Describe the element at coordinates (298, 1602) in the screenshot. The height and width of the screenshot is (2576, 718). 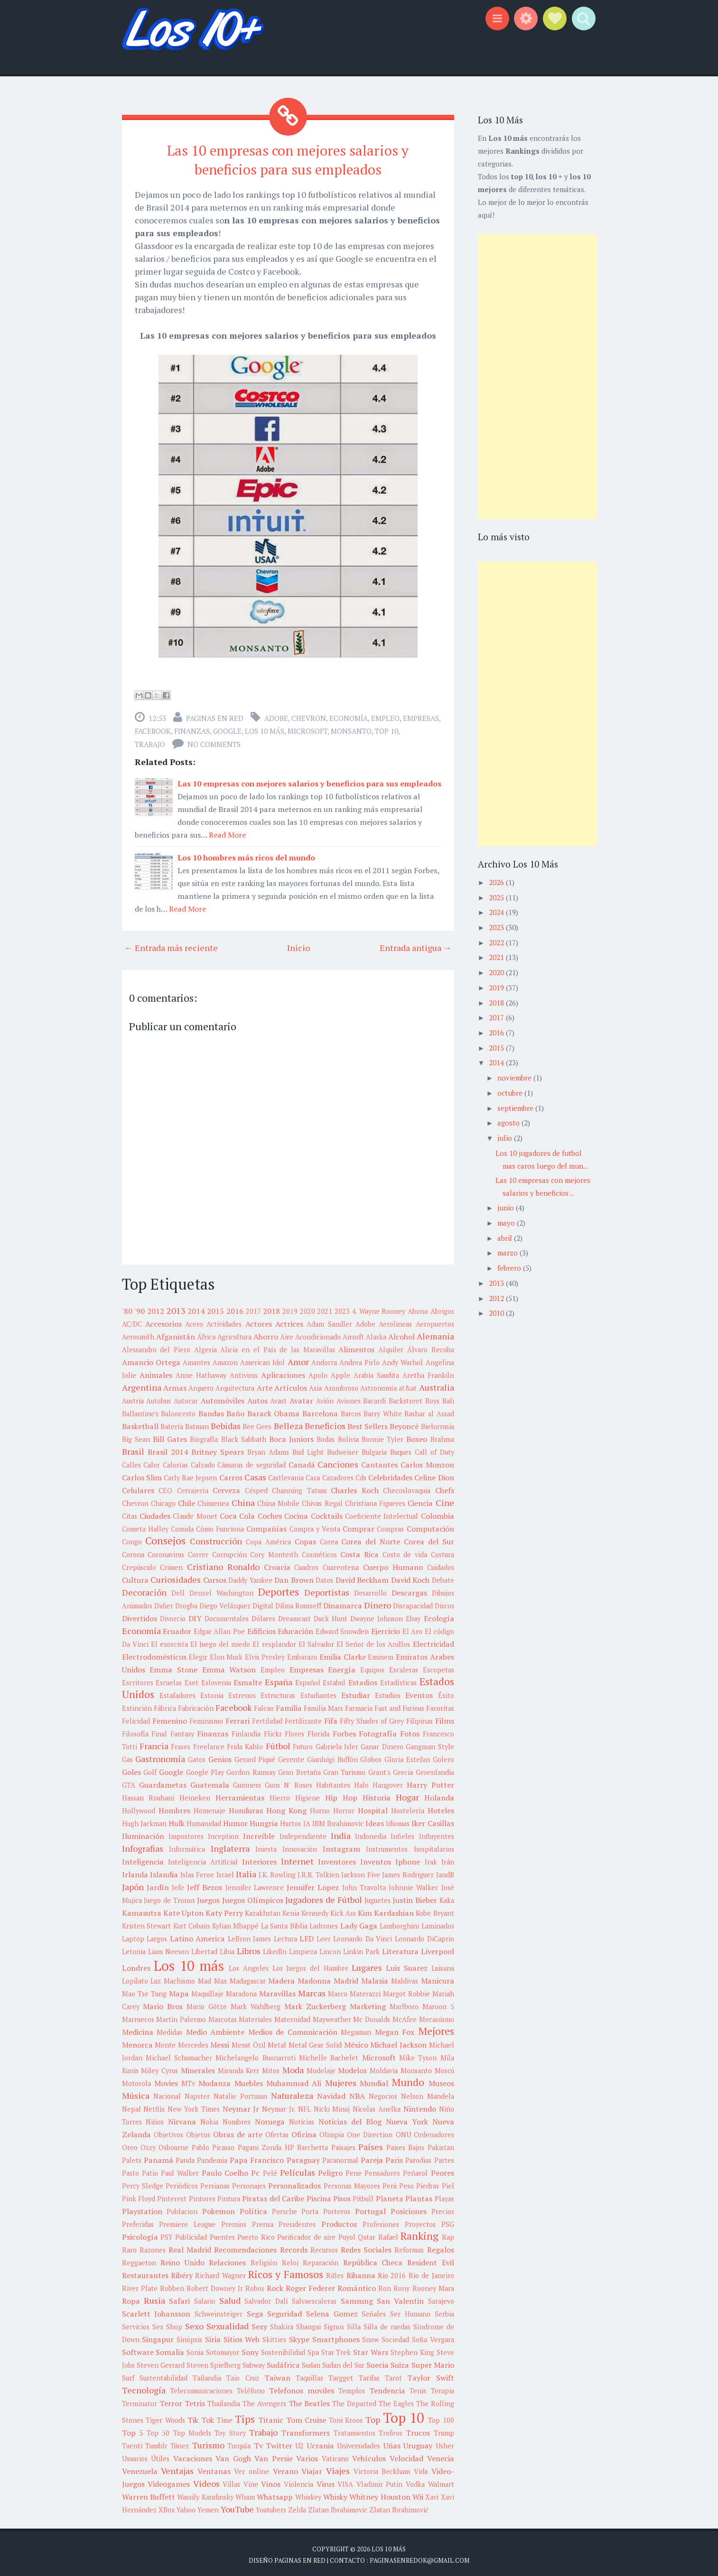
I see `Dilma Rousseff` at that location.